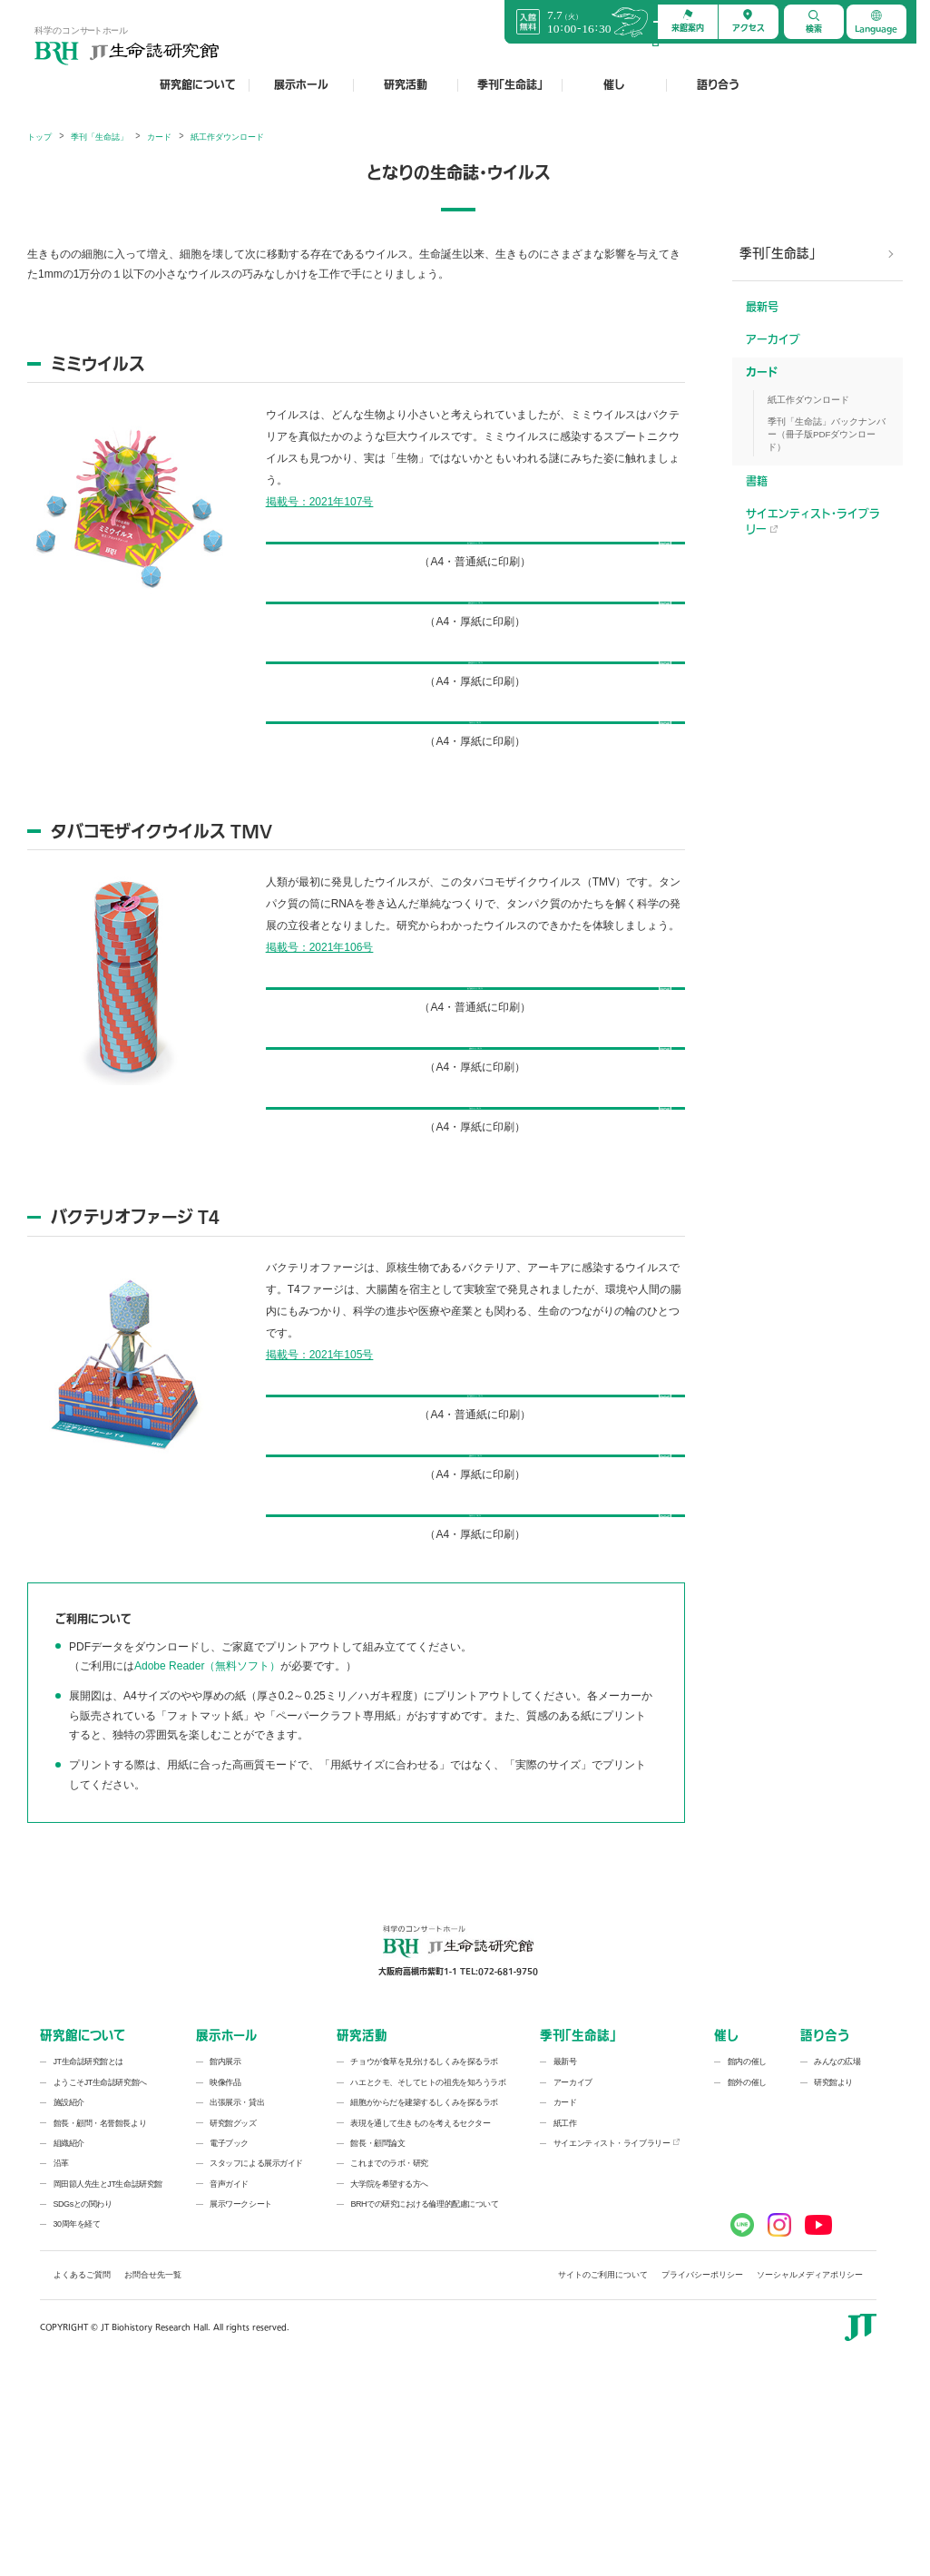 This screenshot has height=2576, width=930. What do you see at coordinates (83, 2389) in the screenshot?
I see `SDGsとの関わり` at bounding box center [83, 2389].